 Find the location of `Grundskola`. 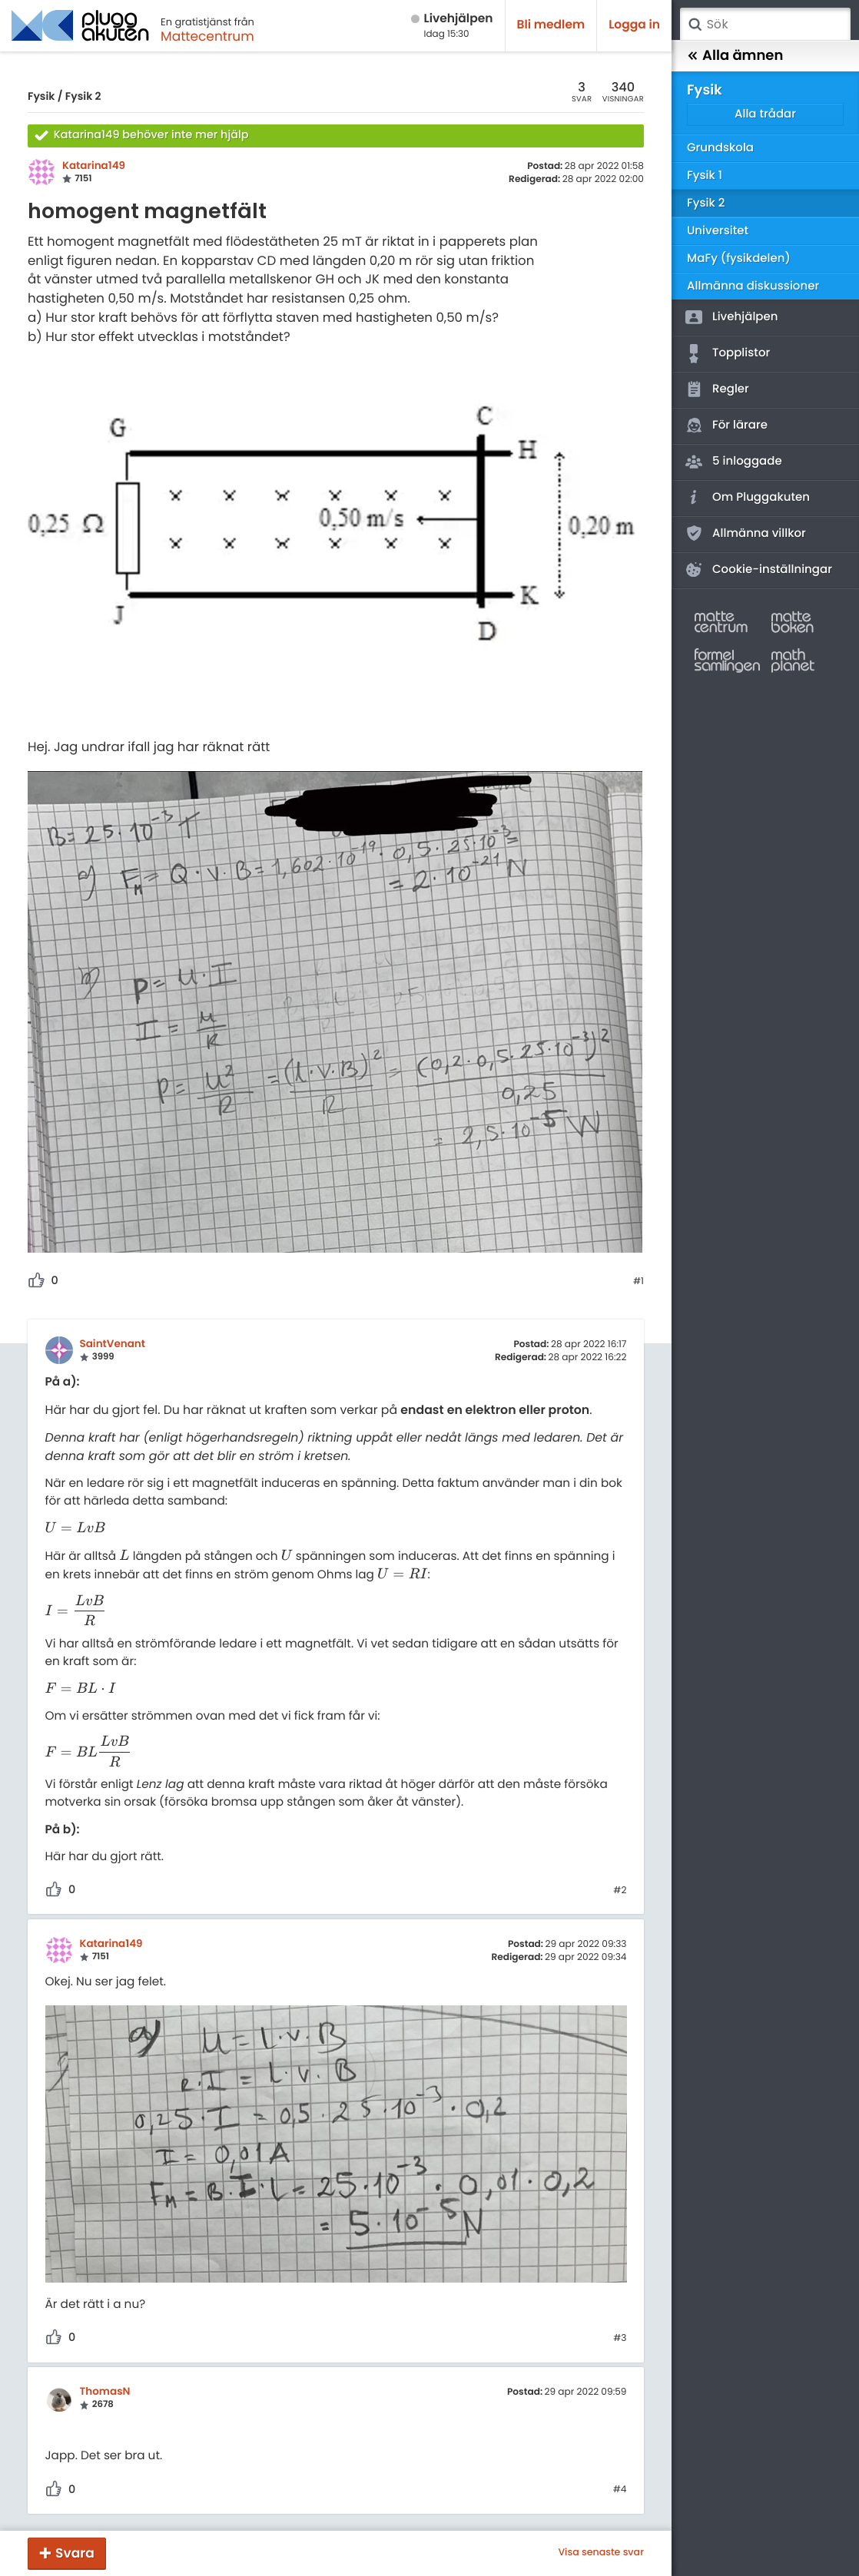

Grundskola is located at coordinates (720, 148).